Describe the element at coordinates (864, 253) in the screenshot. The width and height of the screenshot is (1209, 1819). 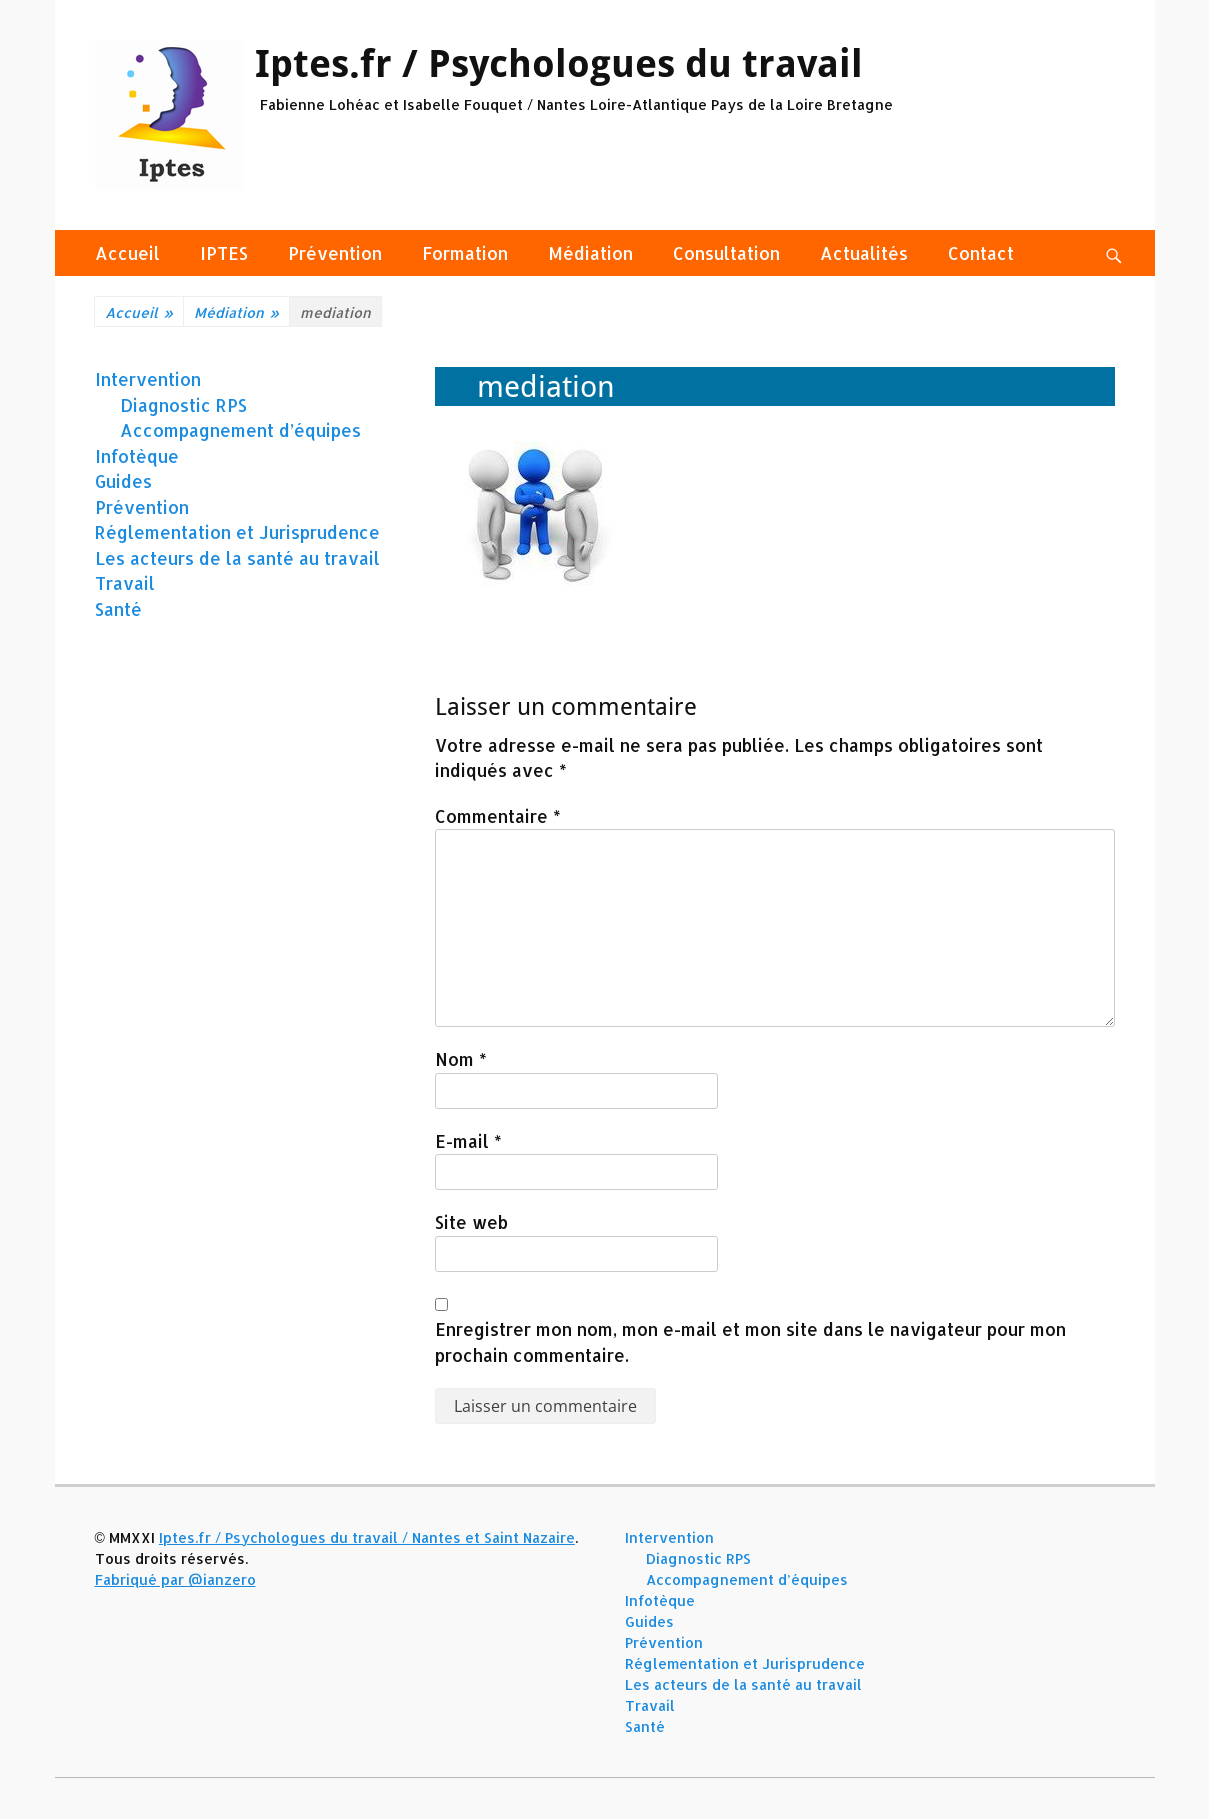
I see `Actualités` at that location.